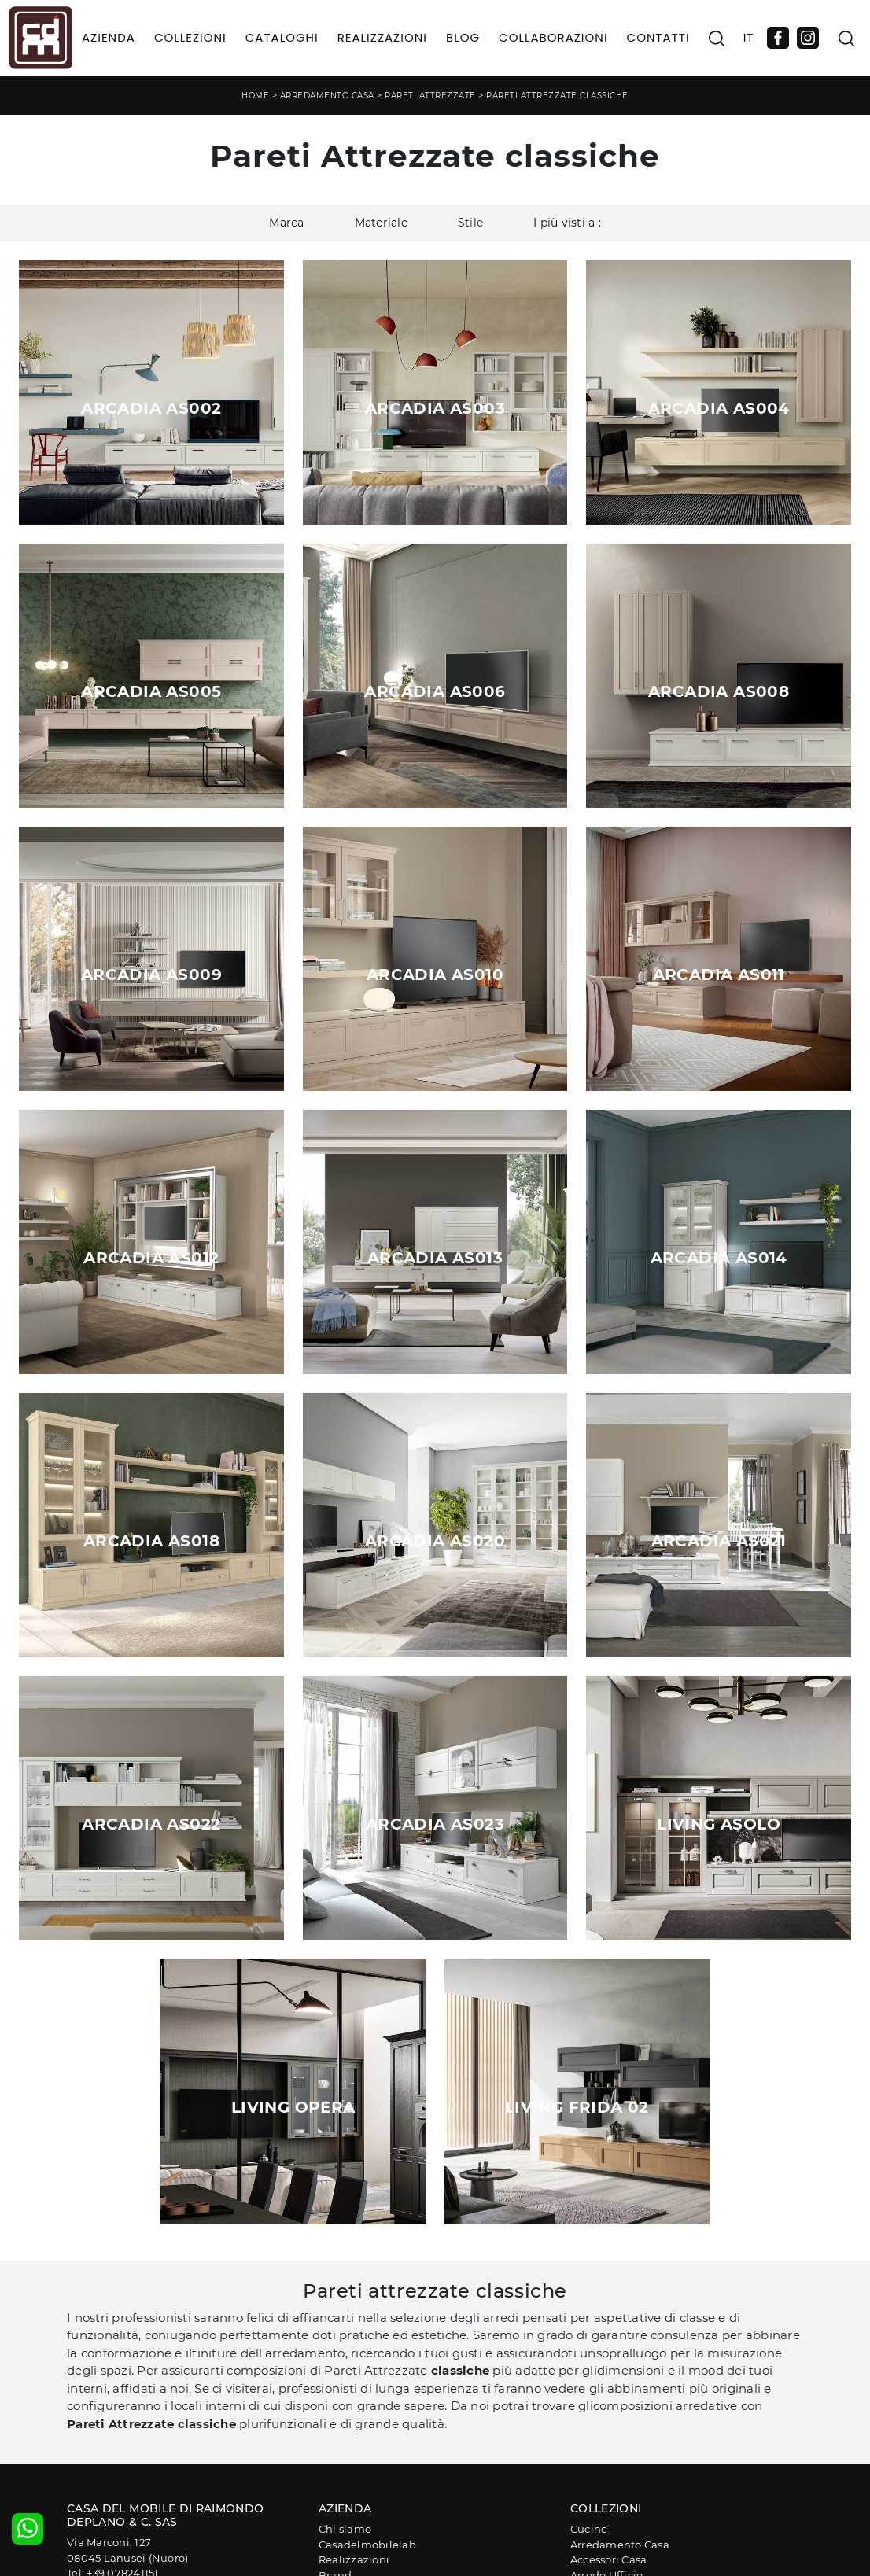 This screenshot has width=870, height=2576. Describe the element at coordinates (718, 1824) in the screenshot. I see `Living Asolo` at that location.